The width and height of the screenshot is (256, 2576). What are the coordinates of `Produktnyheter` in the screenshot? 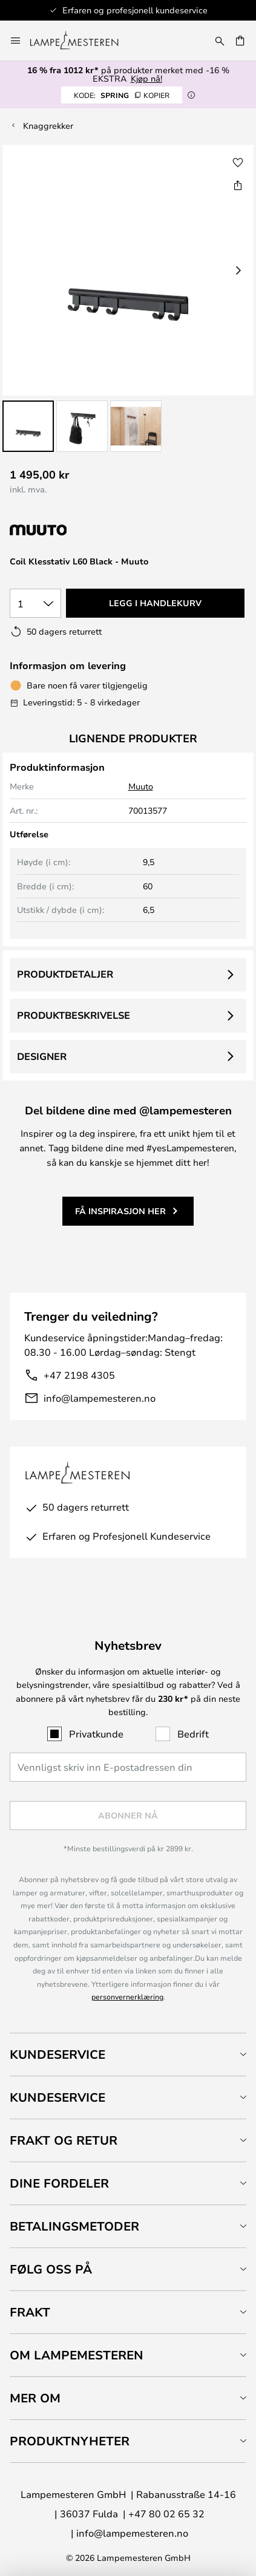 It's located at (70, 2441).